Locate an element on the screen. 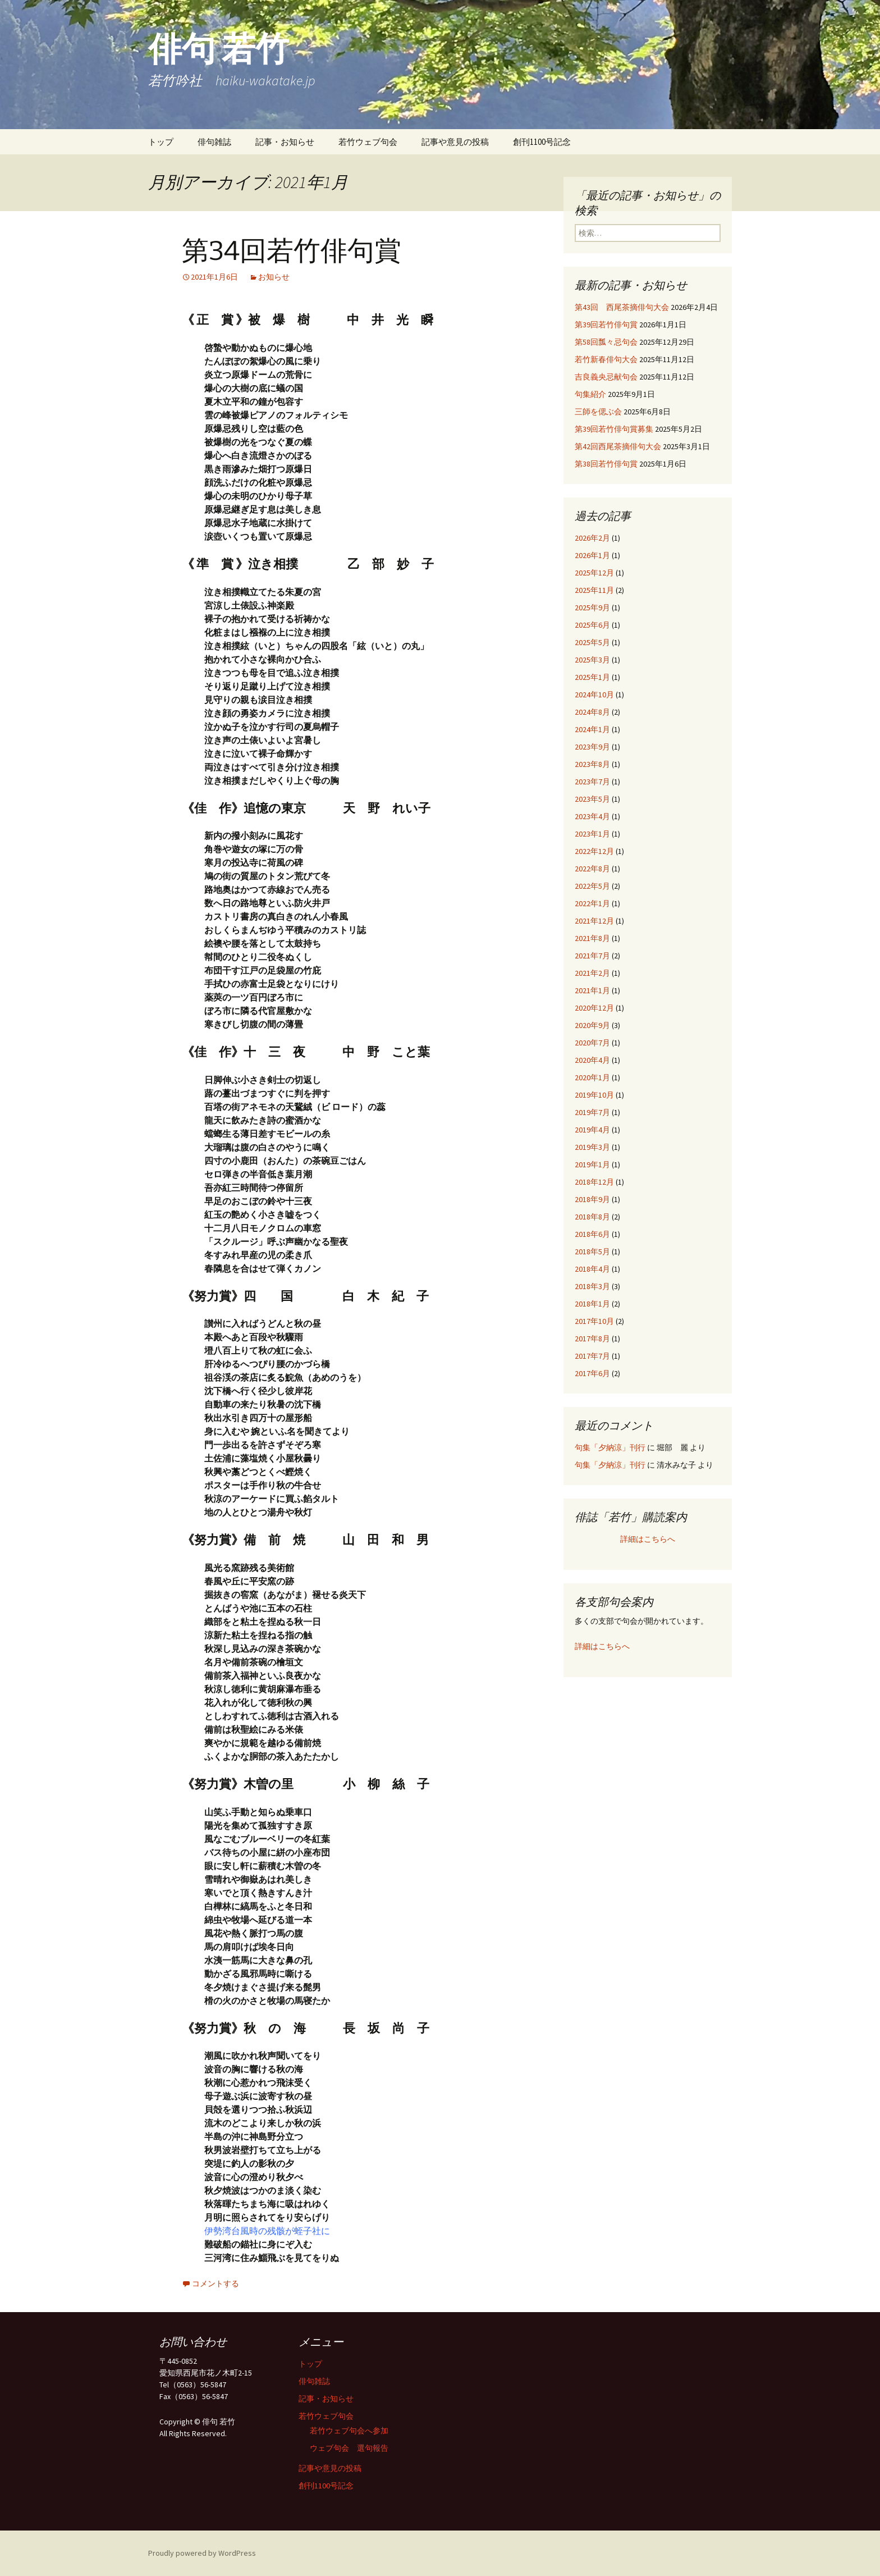 This screenshot has width=880, height=2576. 2025年1月 is located at coordinates (592, 677).